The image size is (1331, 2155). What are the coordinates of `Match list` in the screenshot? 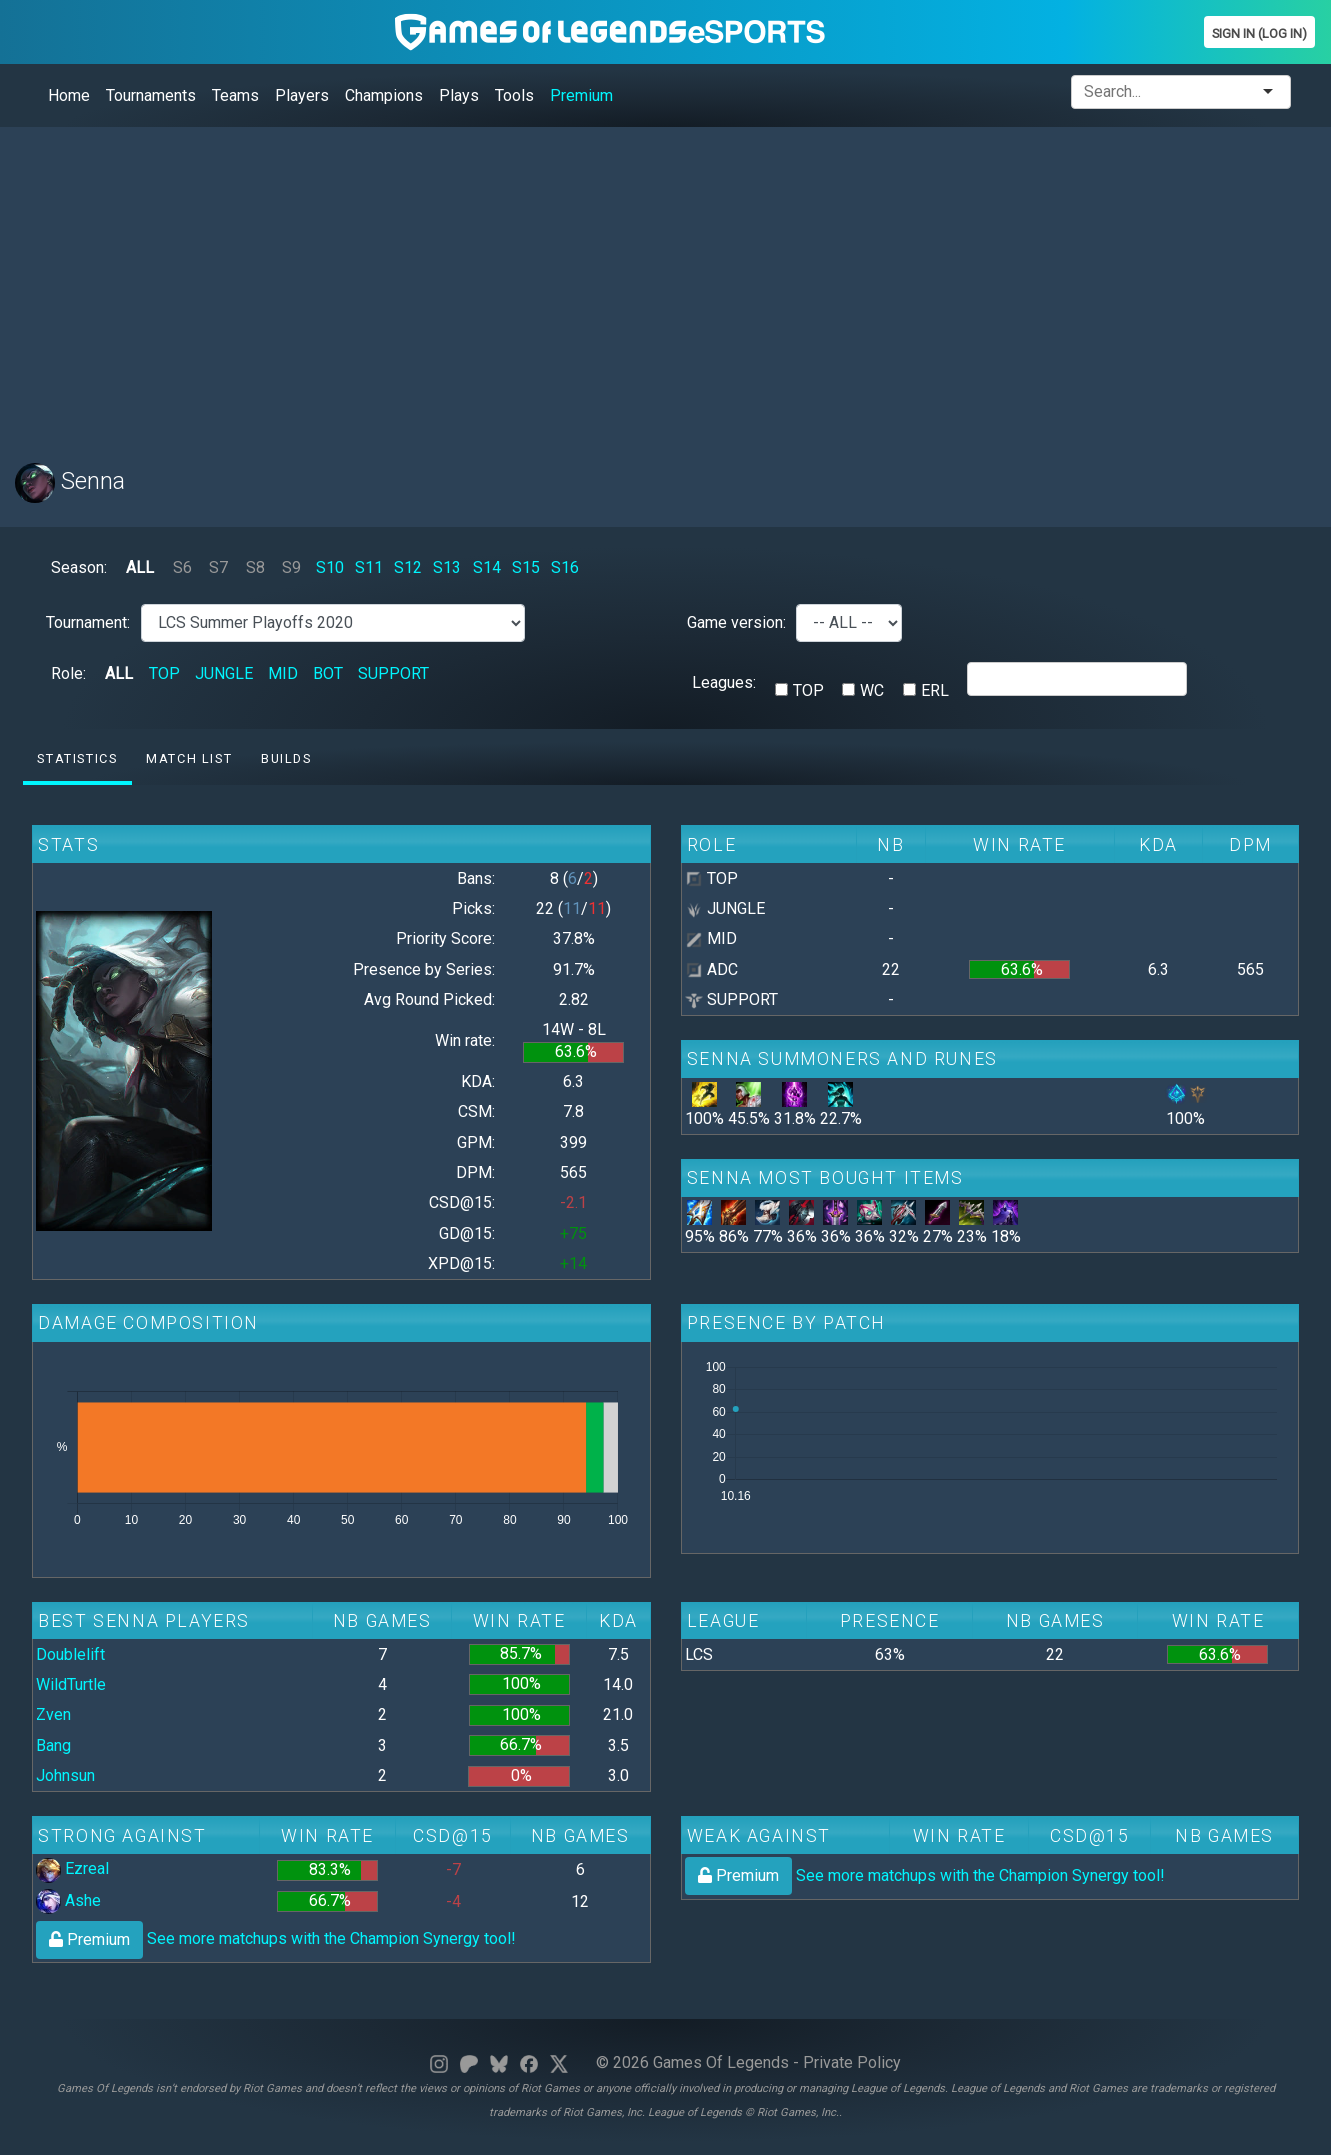 It's located at (189, 758).